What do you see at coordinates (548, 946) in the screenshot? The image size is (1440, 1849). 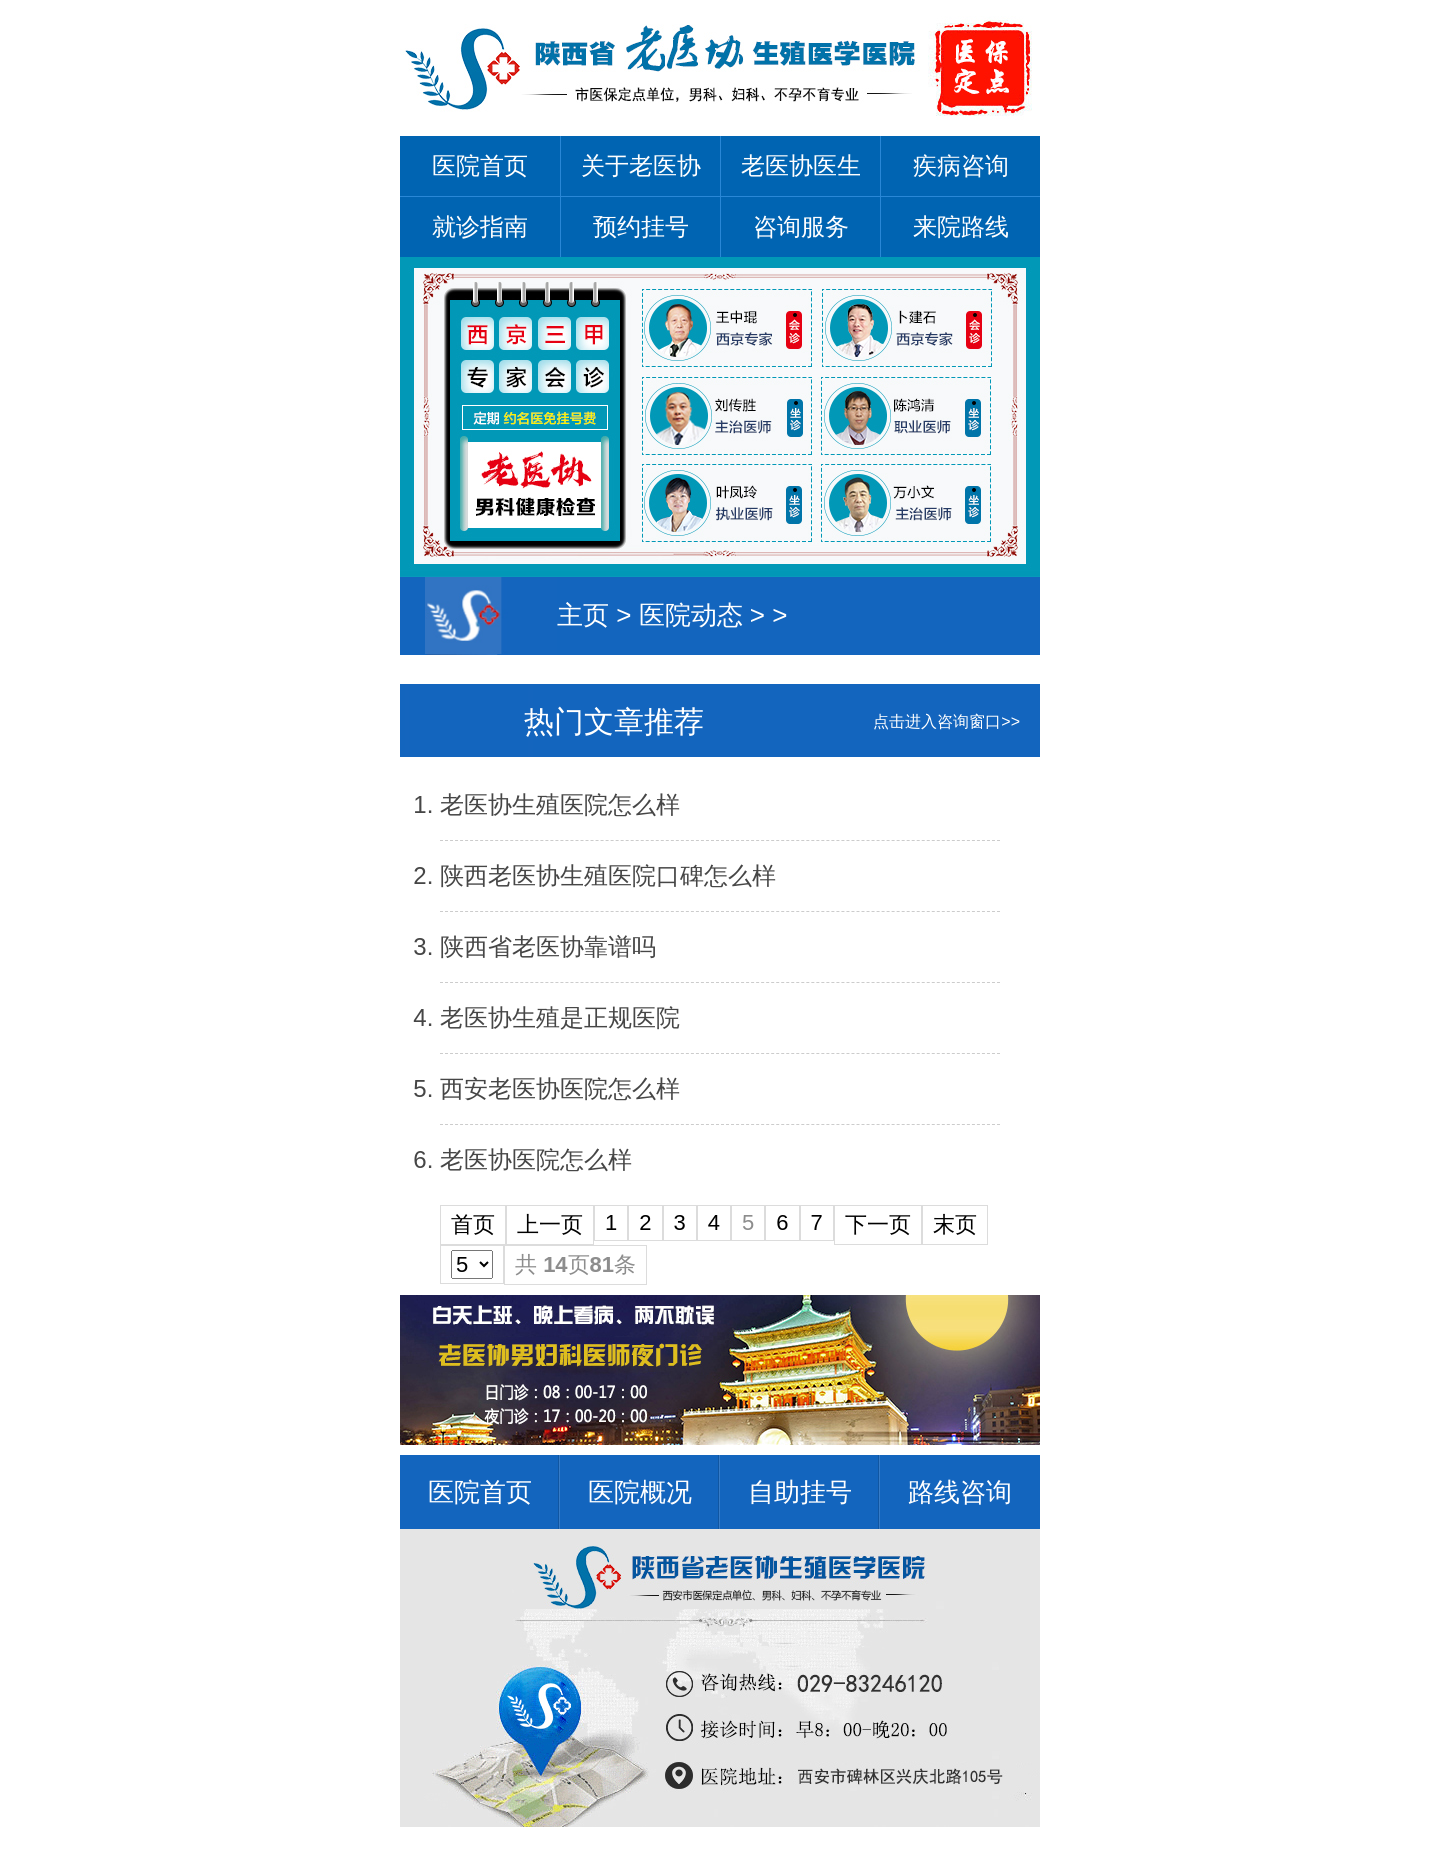 I see `陕西省老医协靠谱吗` at bounding box center [548, 946].